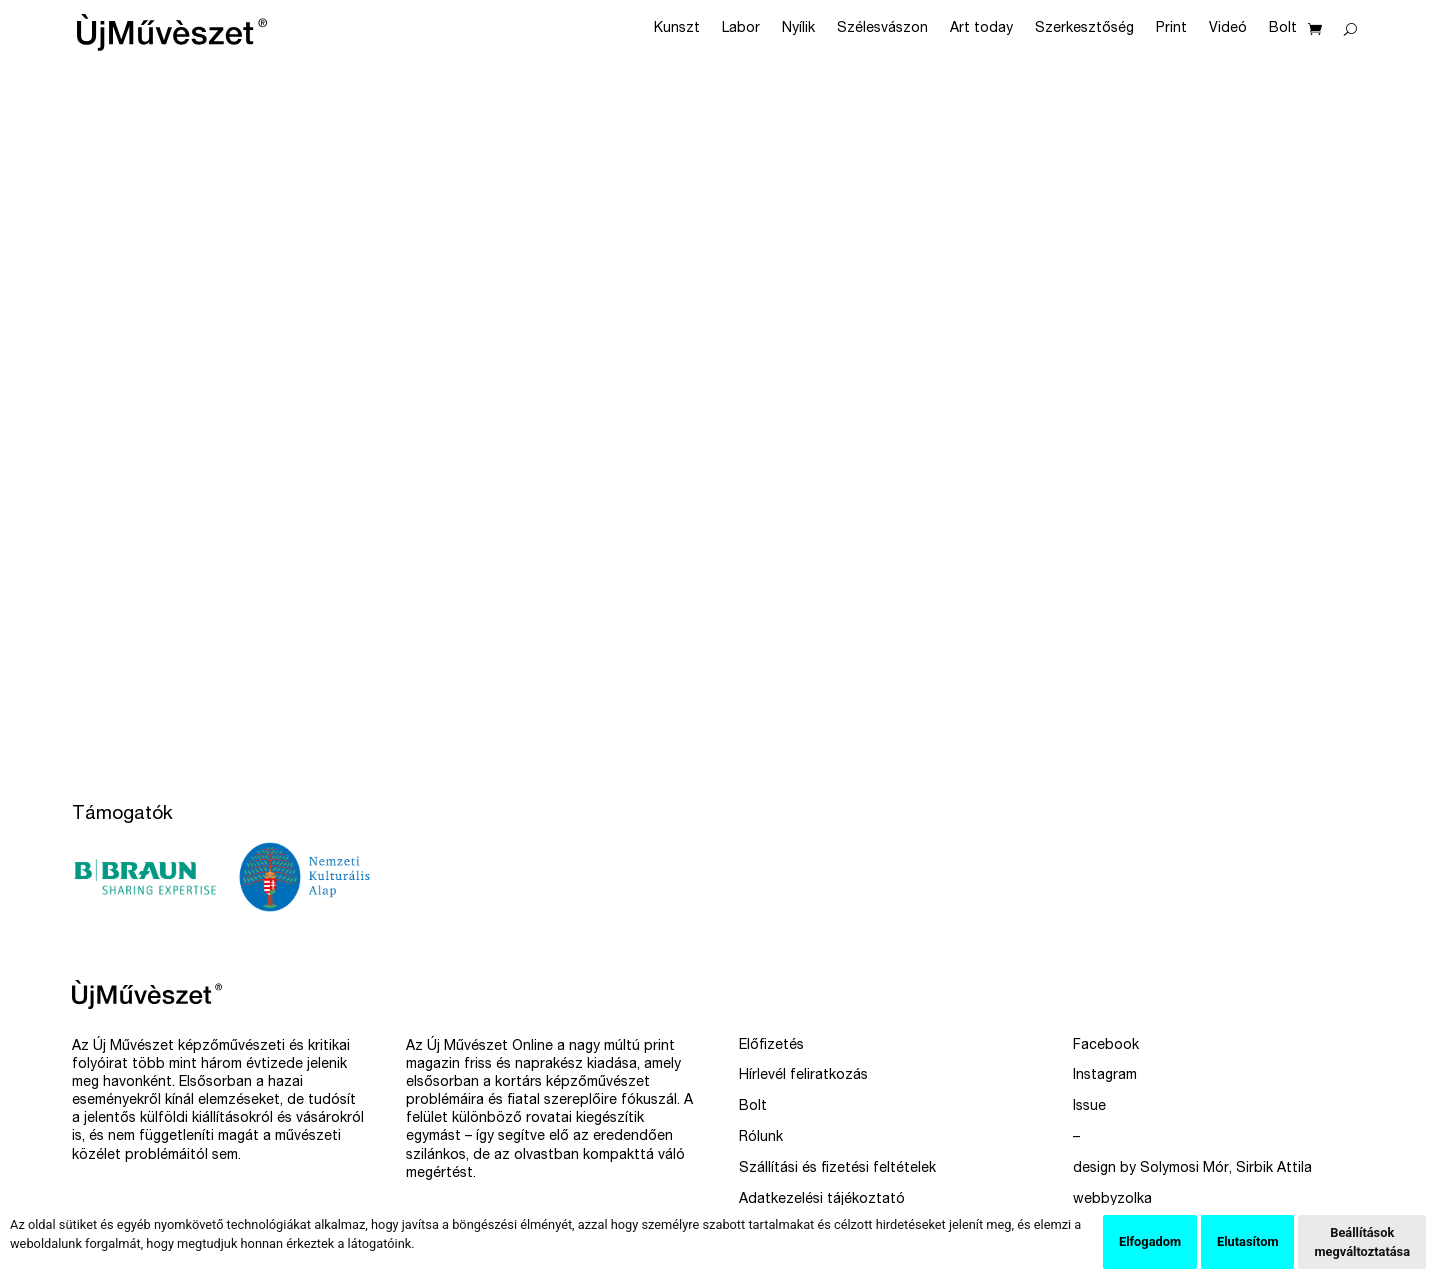 The width and height of the screenshot is (1440, 1283). What do you see at coordinates (798, 29) in the screenshot?
I see `Nyílik` at bounding box center [798, 29].